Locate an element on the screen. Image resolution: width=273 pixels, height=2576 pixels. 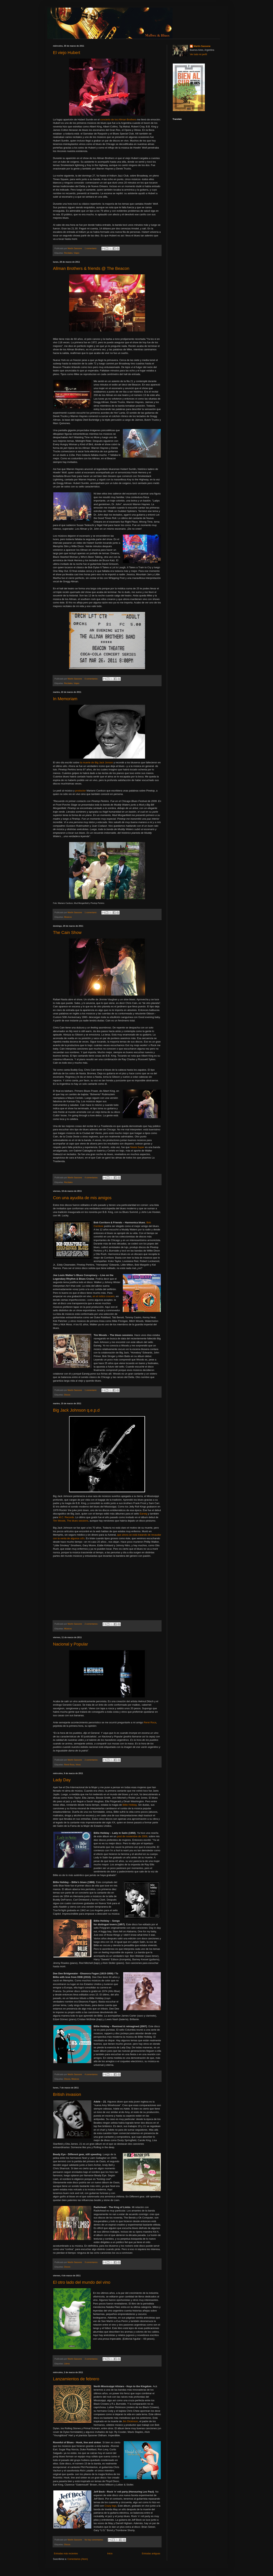
Martín Sassone is located at coordinates (202, 46).